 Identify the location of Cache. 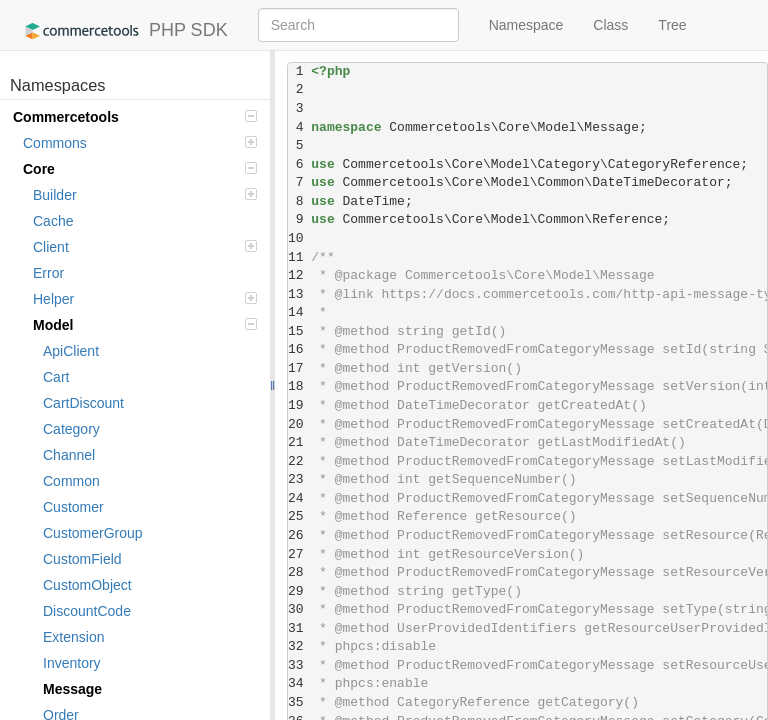
(53, 221).